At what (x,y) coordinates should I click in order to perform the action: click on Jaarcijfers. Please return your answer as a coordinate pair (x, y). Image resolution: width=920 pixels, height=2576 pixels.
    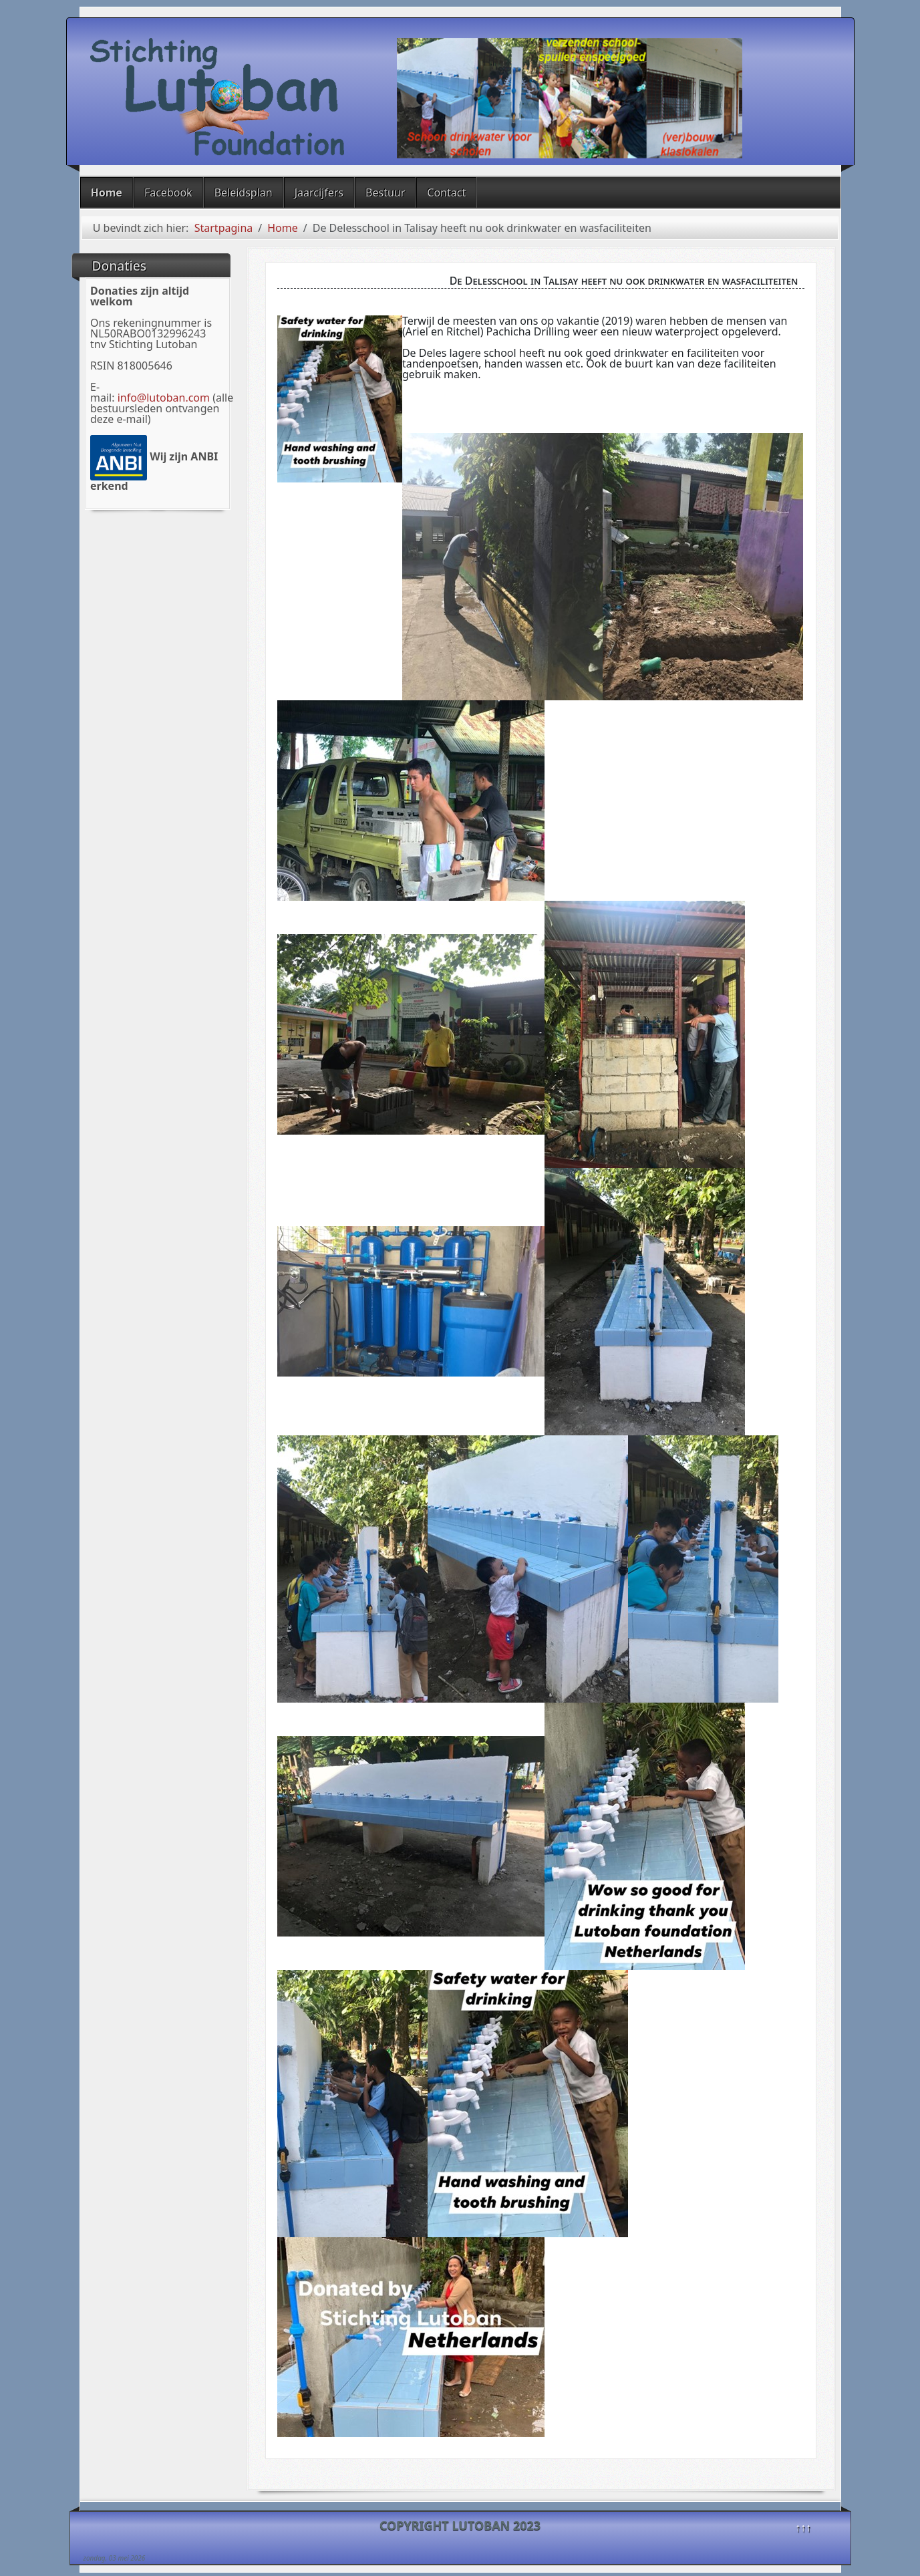
    Looking at the image, I should click on (319, 192).